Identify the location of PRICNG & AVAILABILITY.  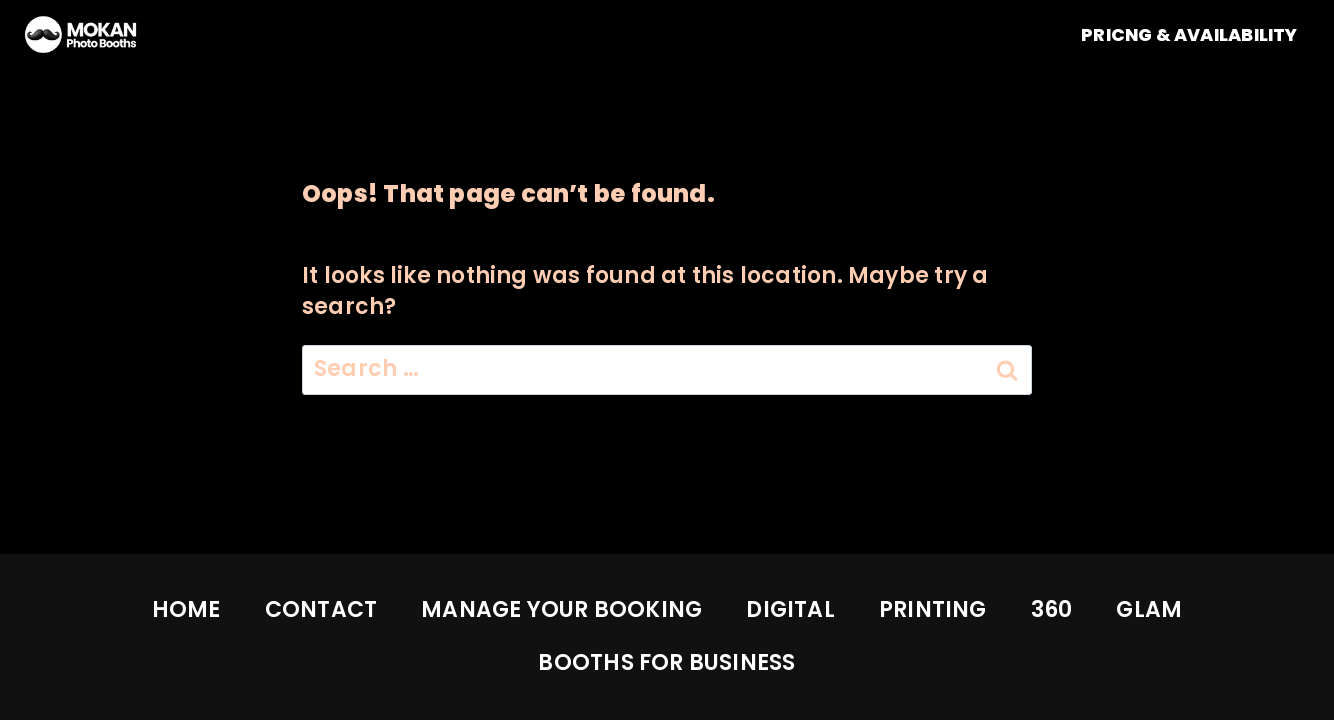
(1189, 35).